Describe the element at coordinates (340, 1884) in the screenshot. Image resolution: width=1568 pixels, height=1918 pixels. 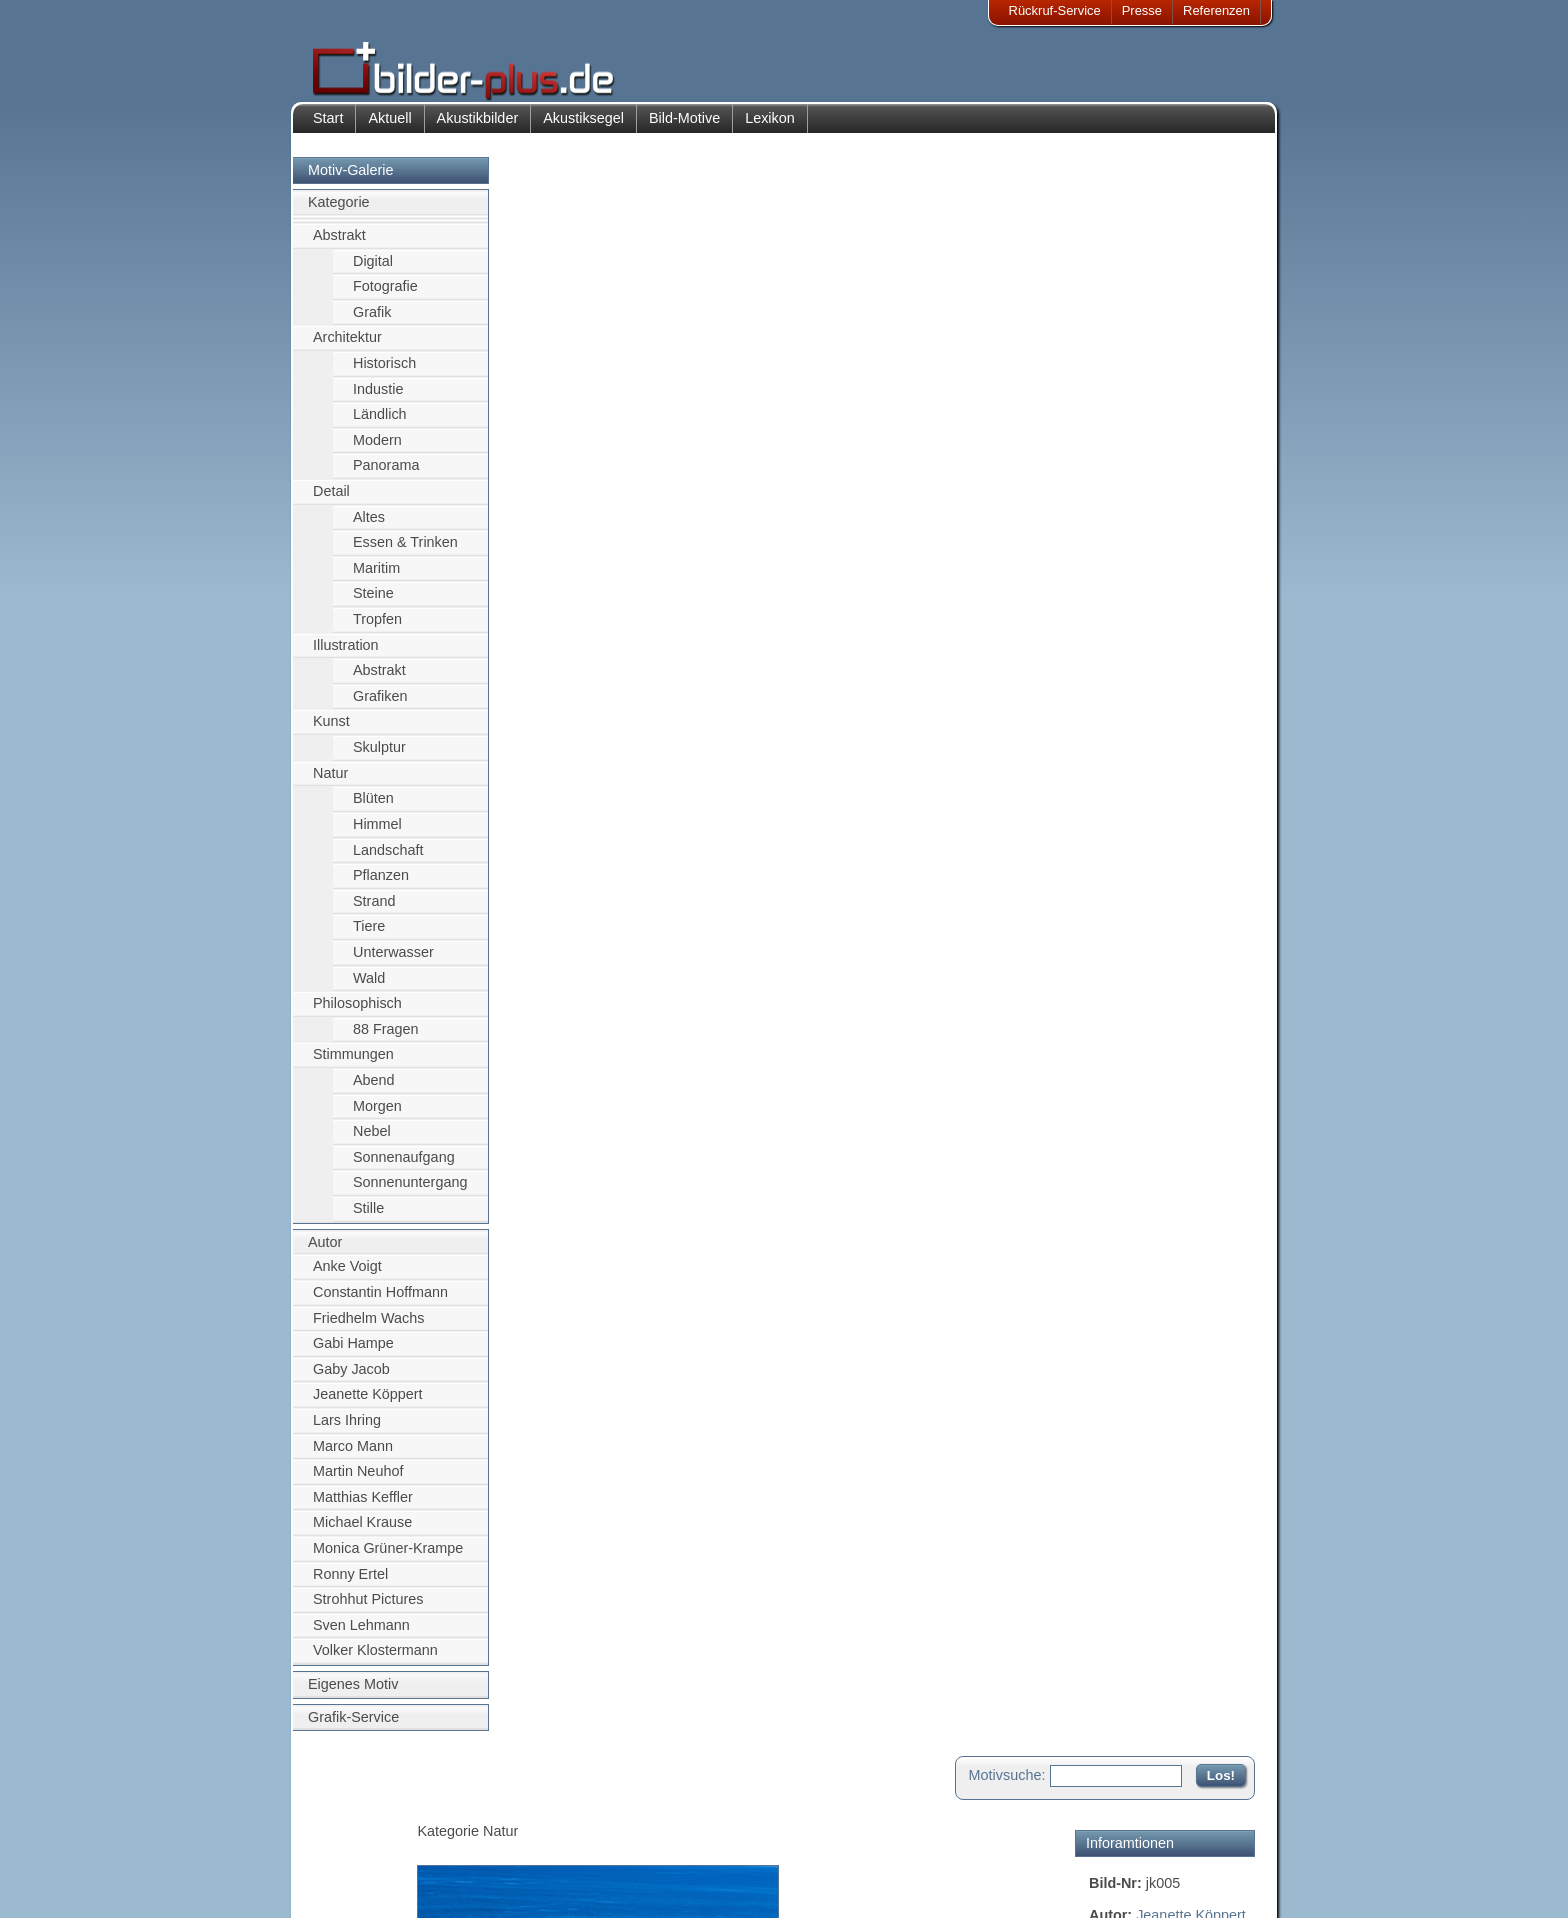
I see `AGB` at that location.